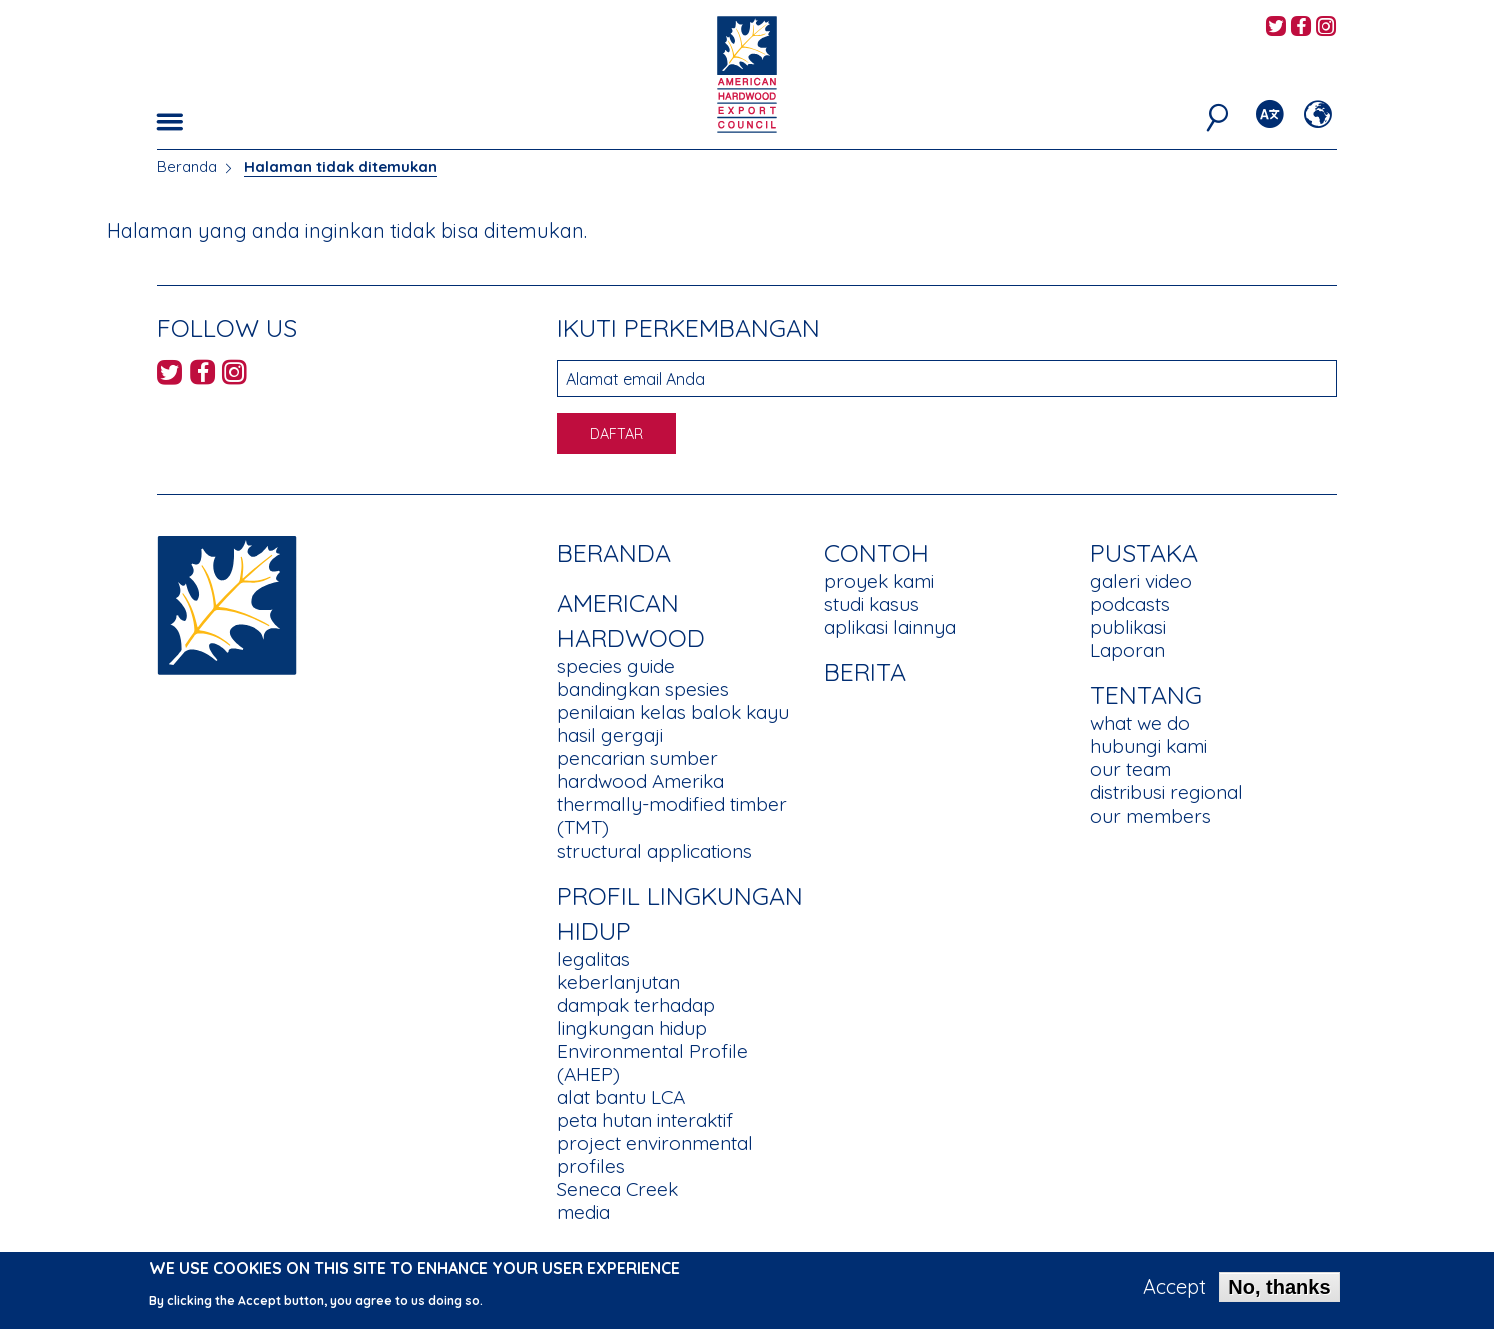  I want to click on bandingkan spesies, so click(643, 689).